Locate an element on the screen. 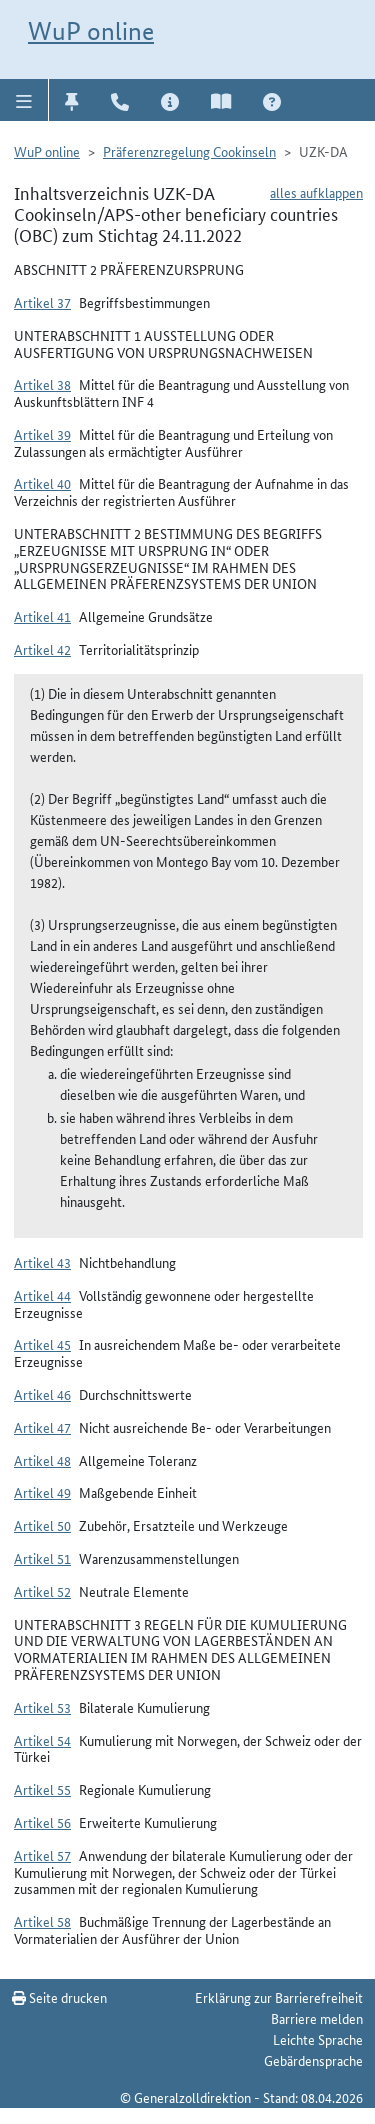 Image resolution: width=375 pixels, height=2124 pixels. Artikel 45 [button] is located at coordinates (42, 1344).